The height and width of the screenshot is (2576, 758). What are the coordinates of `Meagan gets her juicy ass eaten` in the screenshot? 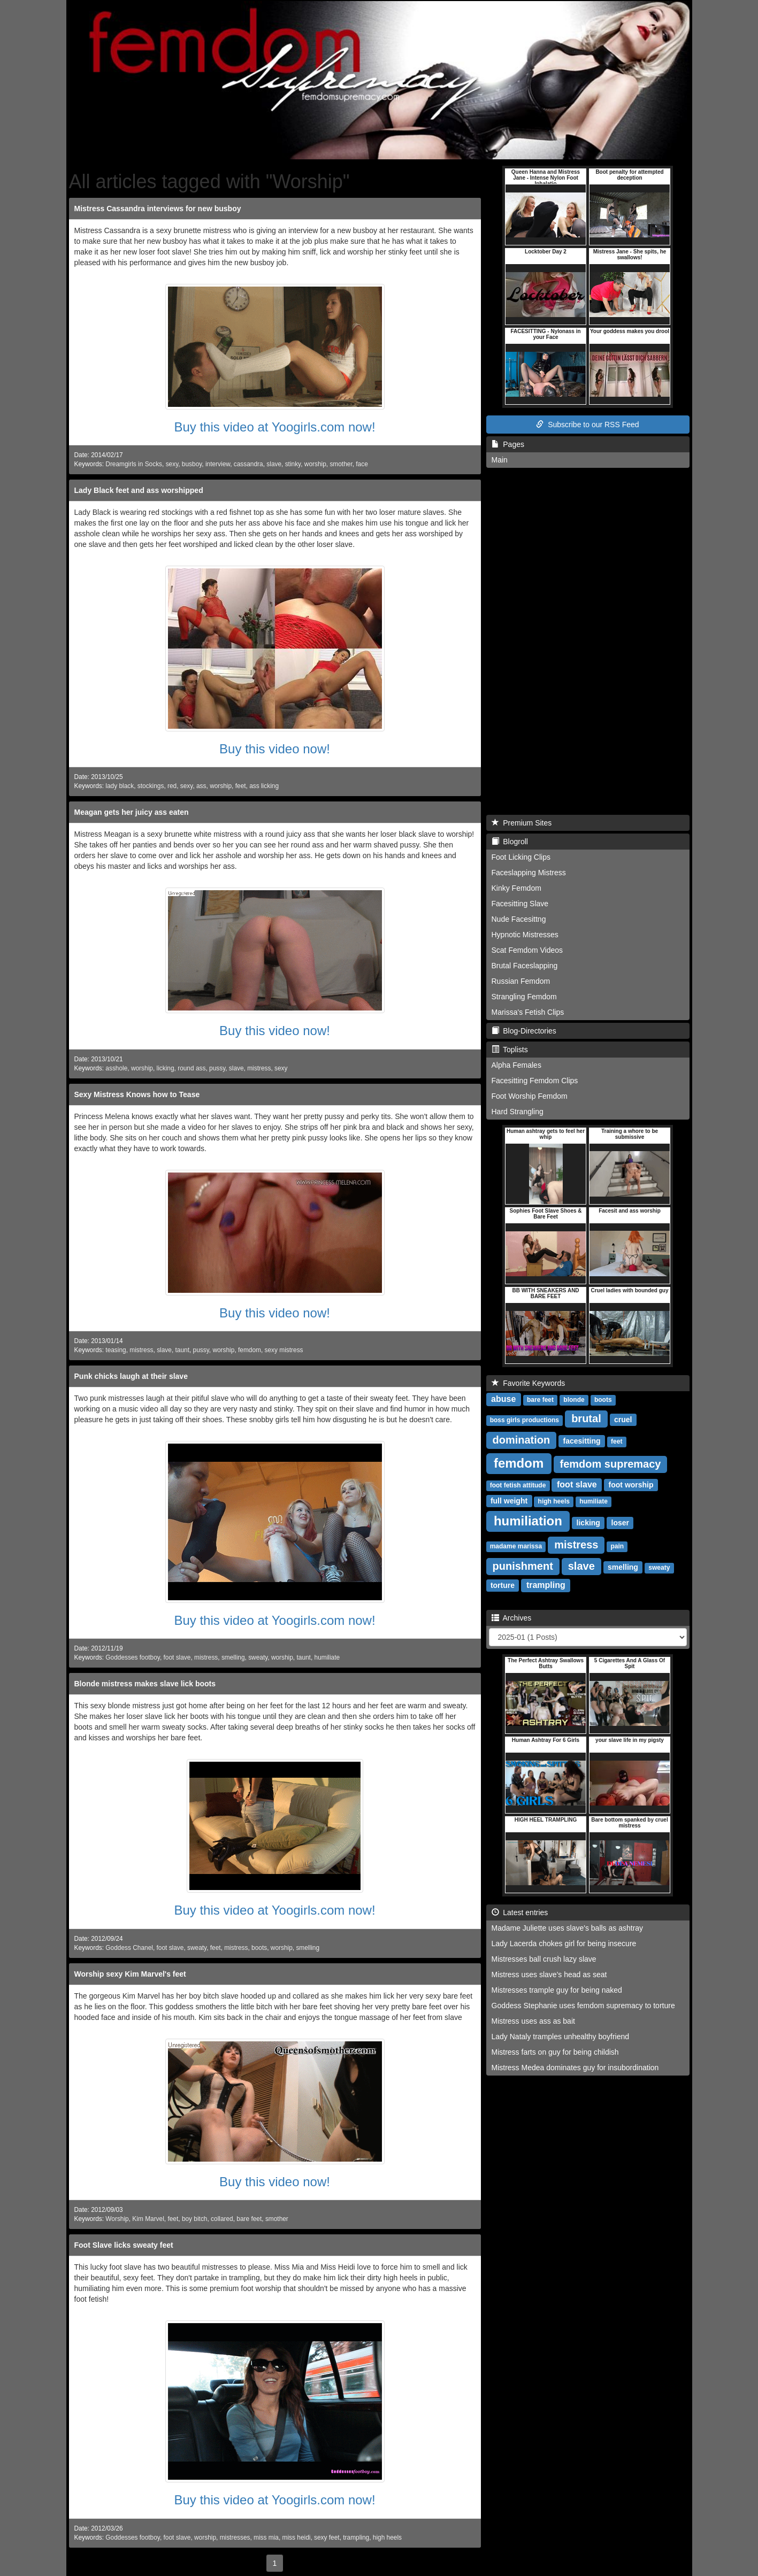 It's located at (131, 812).